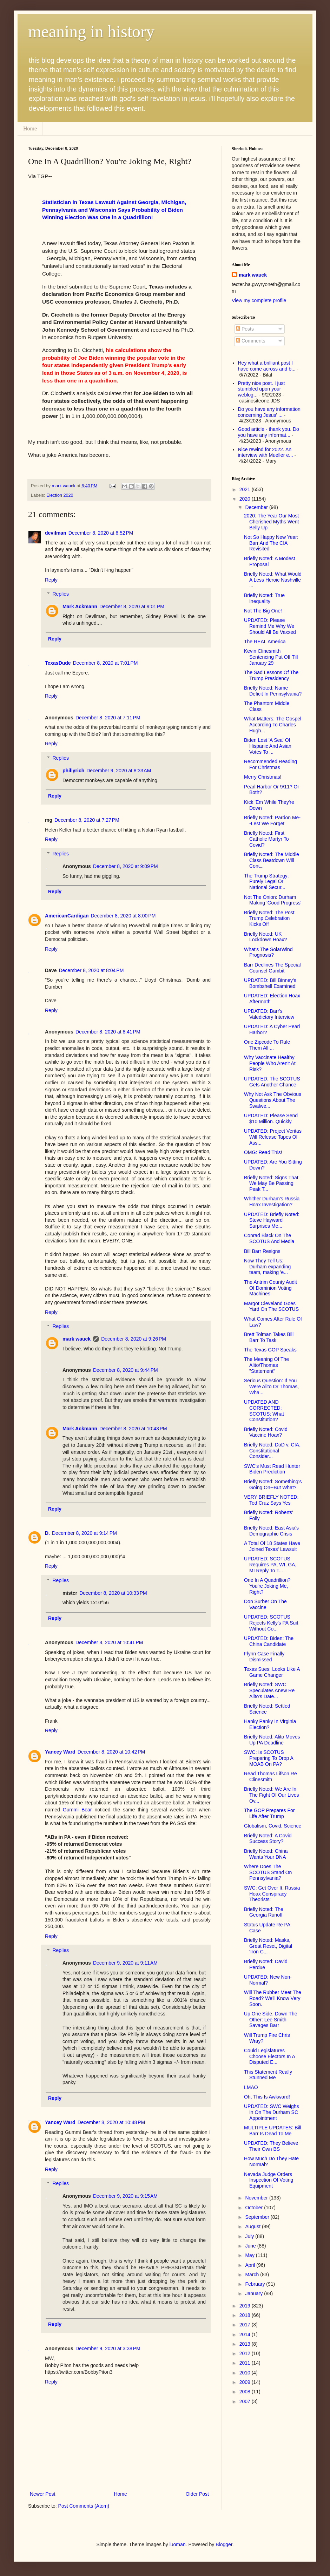  Describe the element at coordinates (251, 2246) in the screenshot. I see `June` at that location.